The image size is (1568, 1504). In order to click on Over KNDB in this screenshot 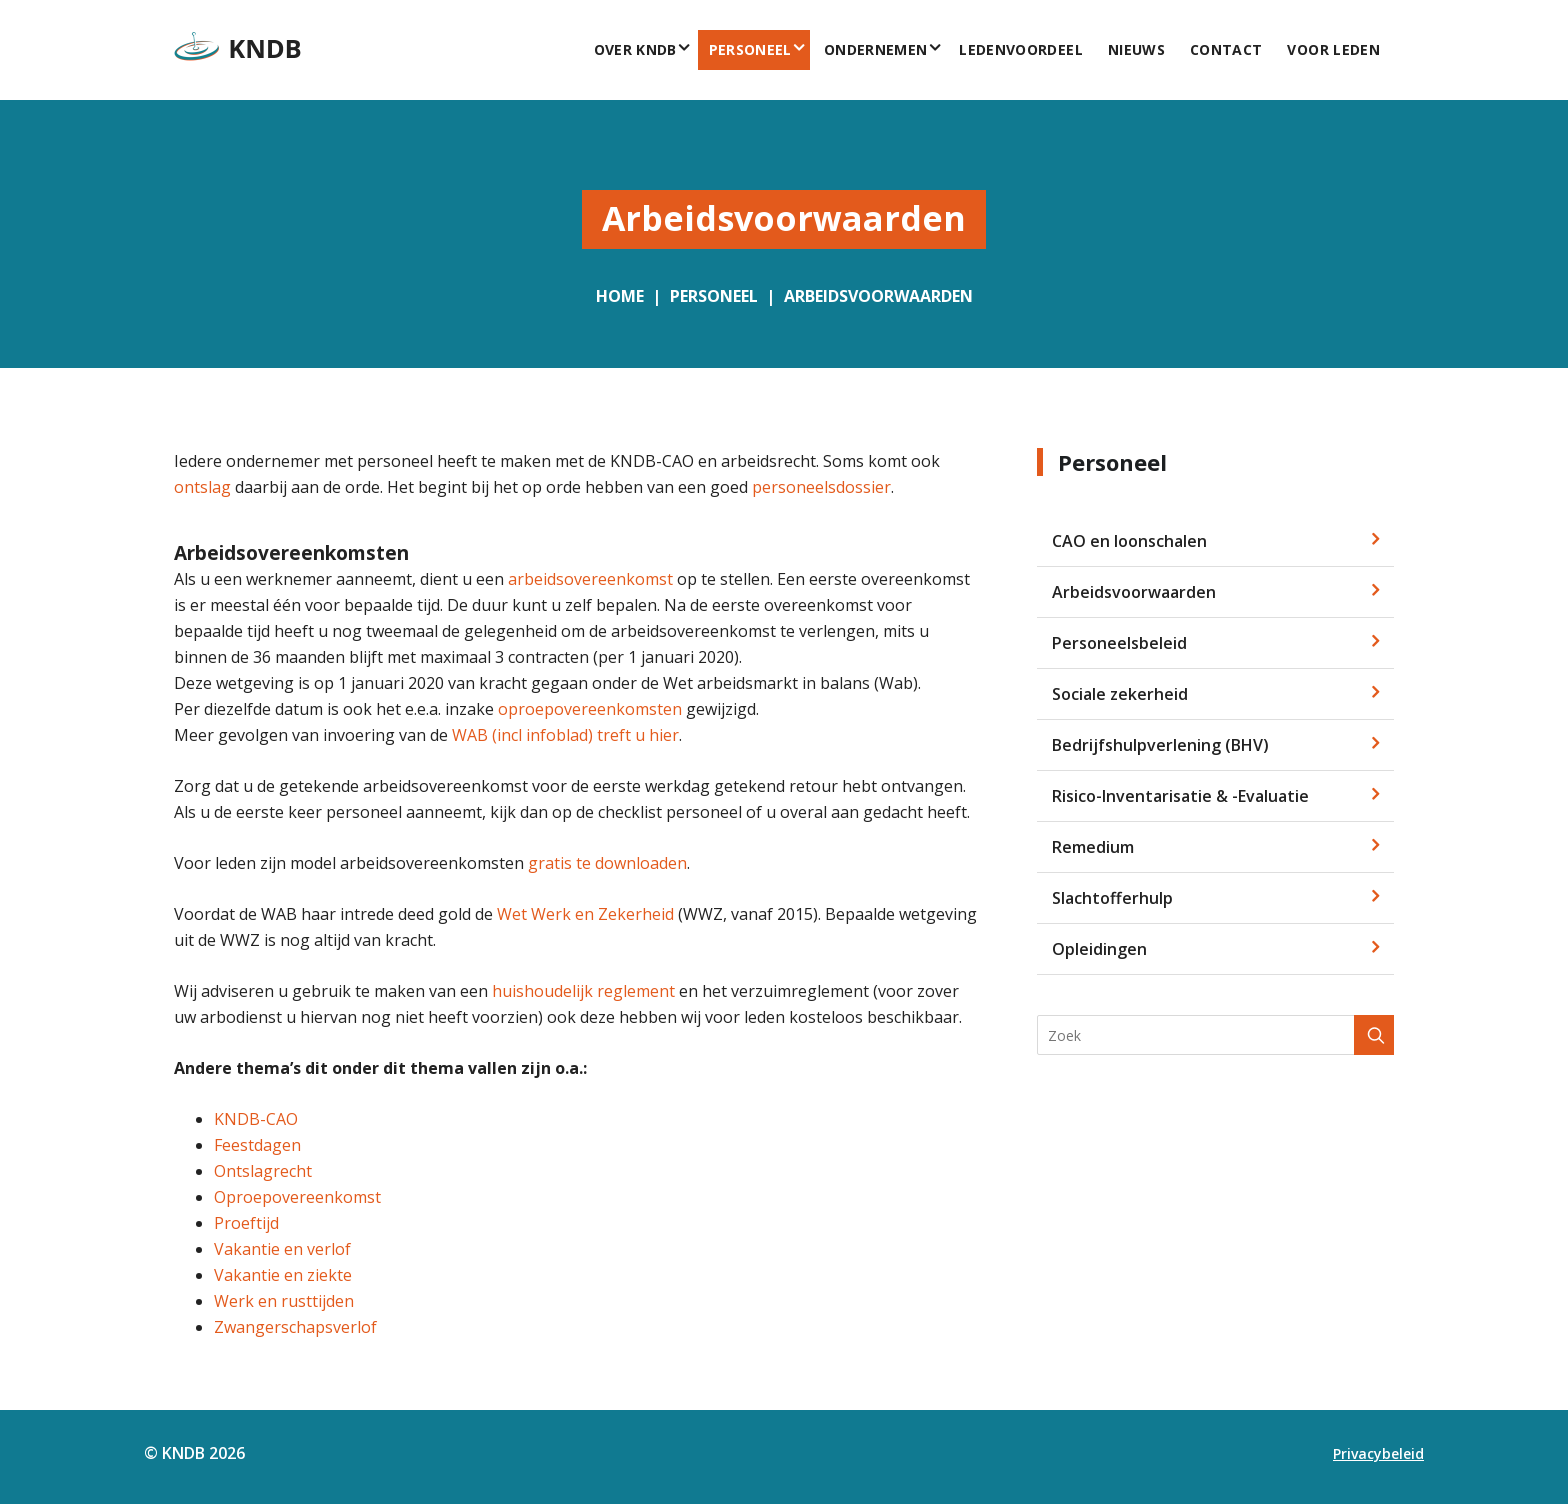, I will do `click(635, 49)`.